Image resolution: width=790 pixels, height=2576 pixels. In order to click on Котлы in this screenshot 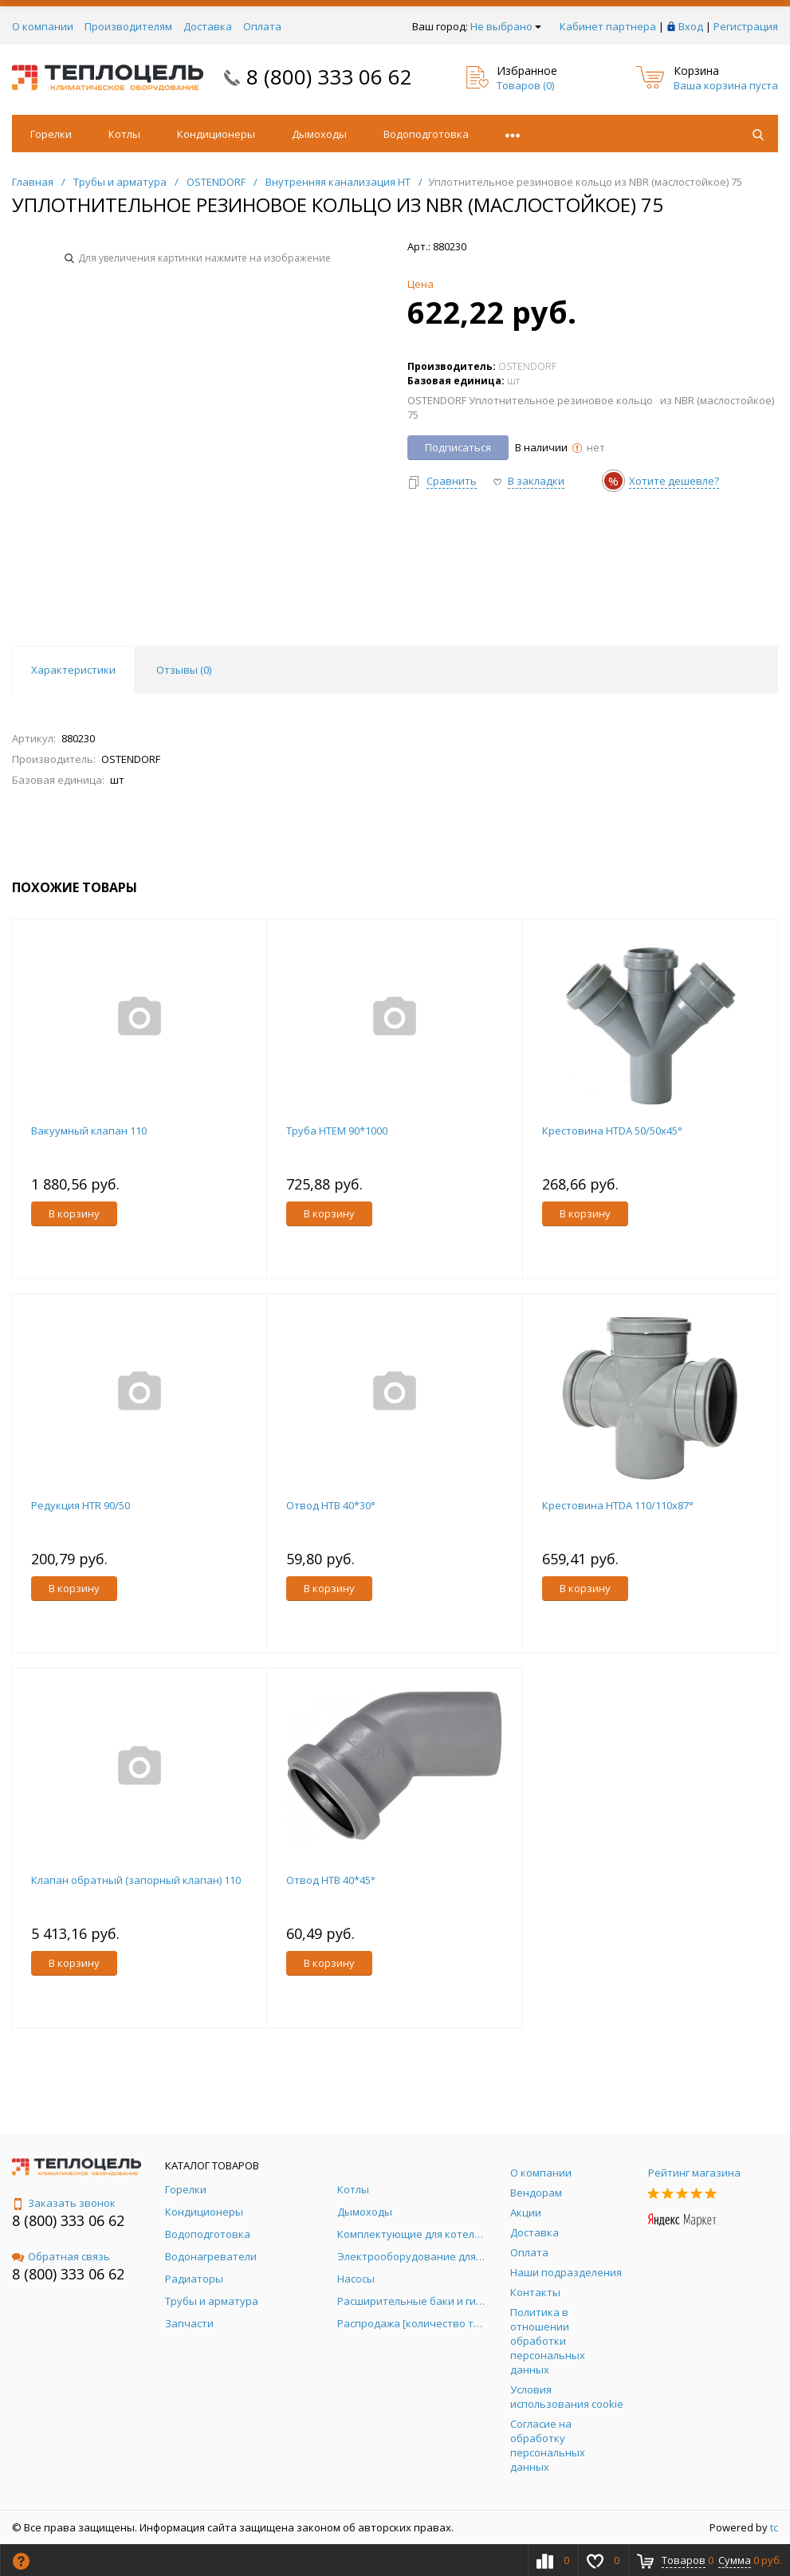, I will do `click(124, 134)`.